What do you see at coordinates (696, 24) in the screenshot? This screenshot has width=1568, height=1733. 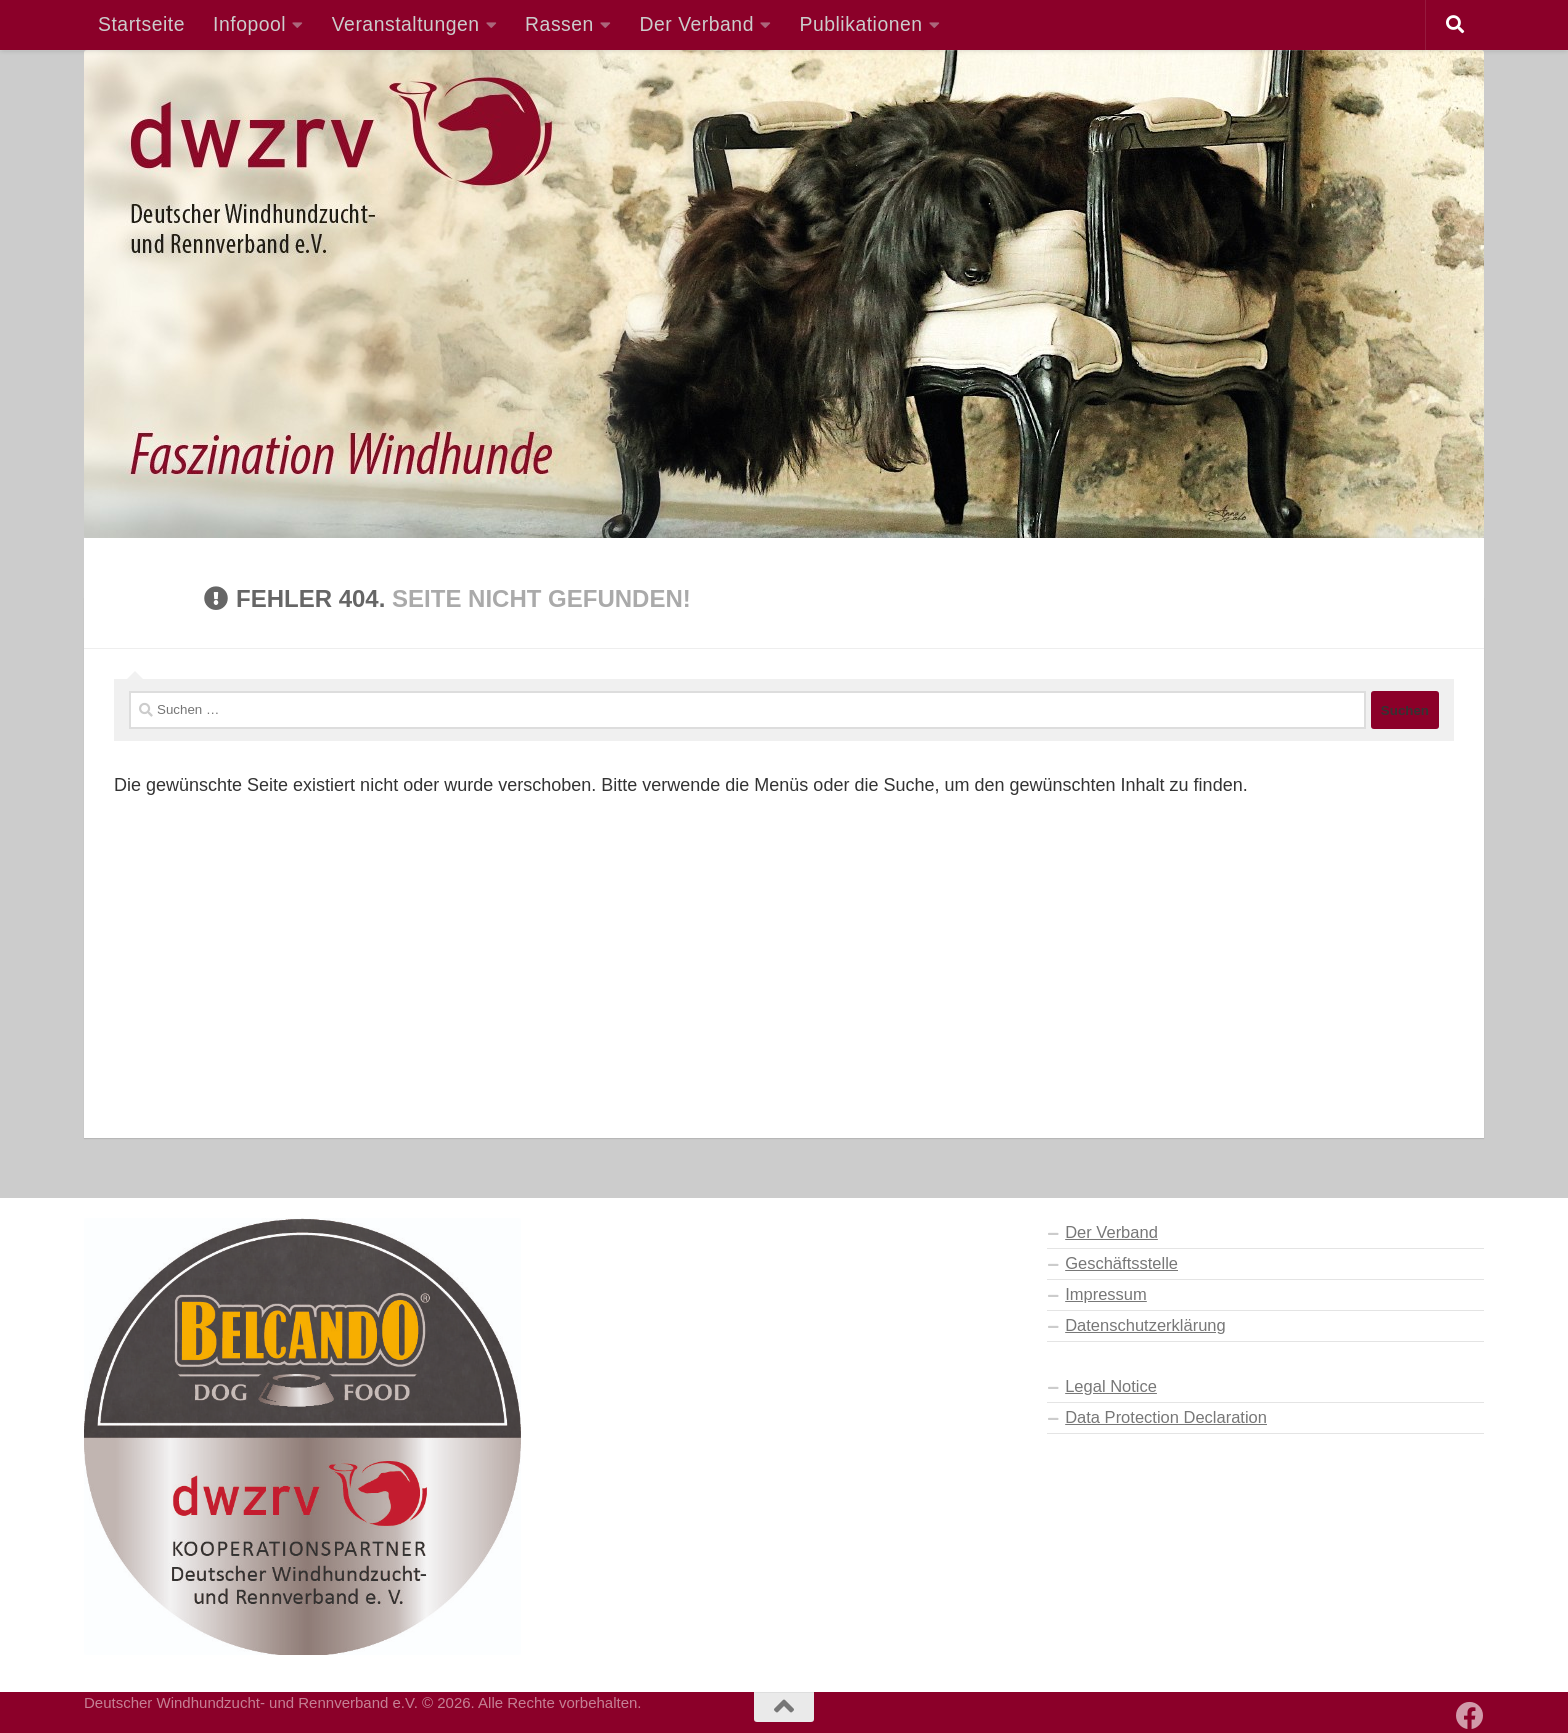 I see `Der Verband` at bounding box center [696, 24].